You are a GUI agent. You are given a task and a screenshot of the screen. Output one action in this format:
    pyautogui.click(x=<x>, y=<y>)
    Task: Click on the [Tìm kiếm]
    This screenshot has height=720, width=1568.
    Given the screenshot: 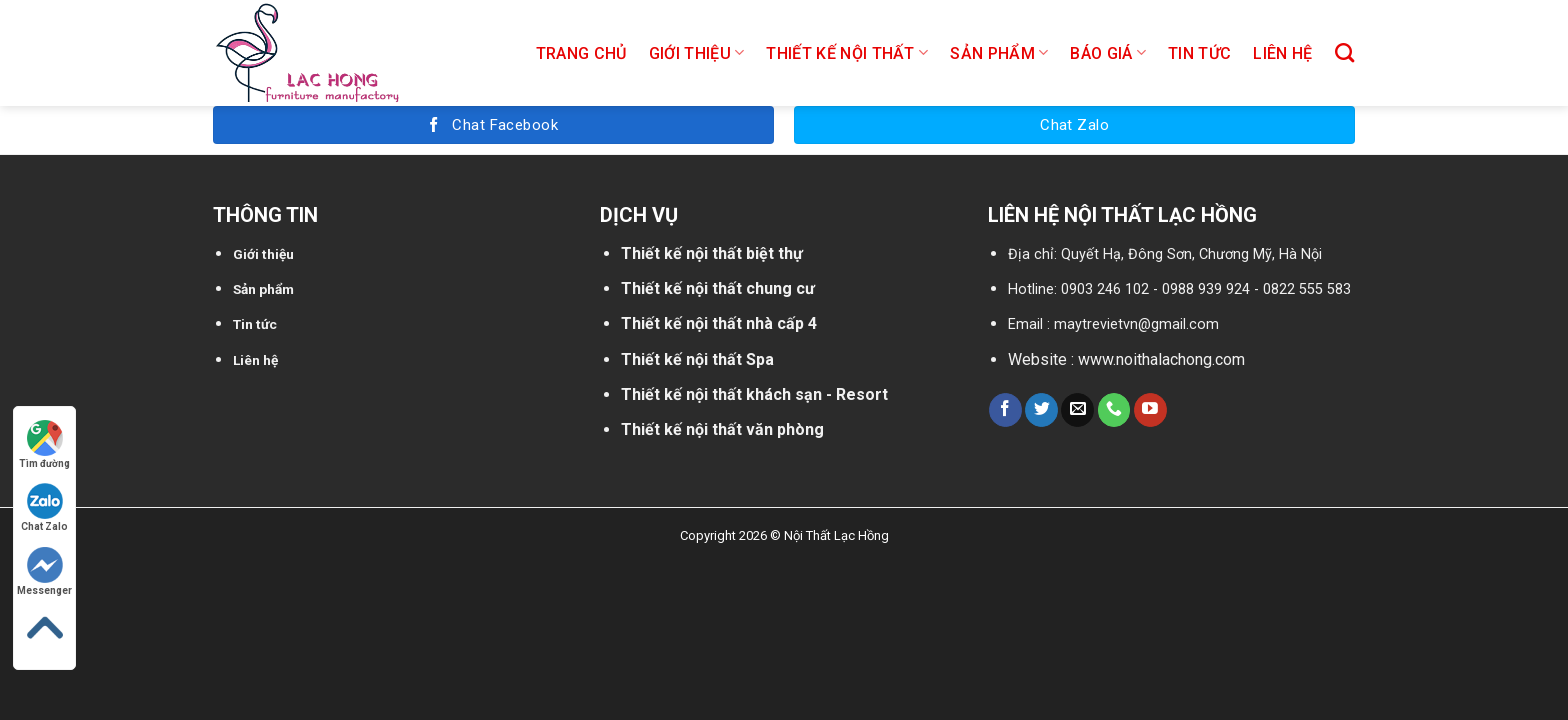 What is the action you would take?
    pyautogui.click(x=1344, y=52)
    